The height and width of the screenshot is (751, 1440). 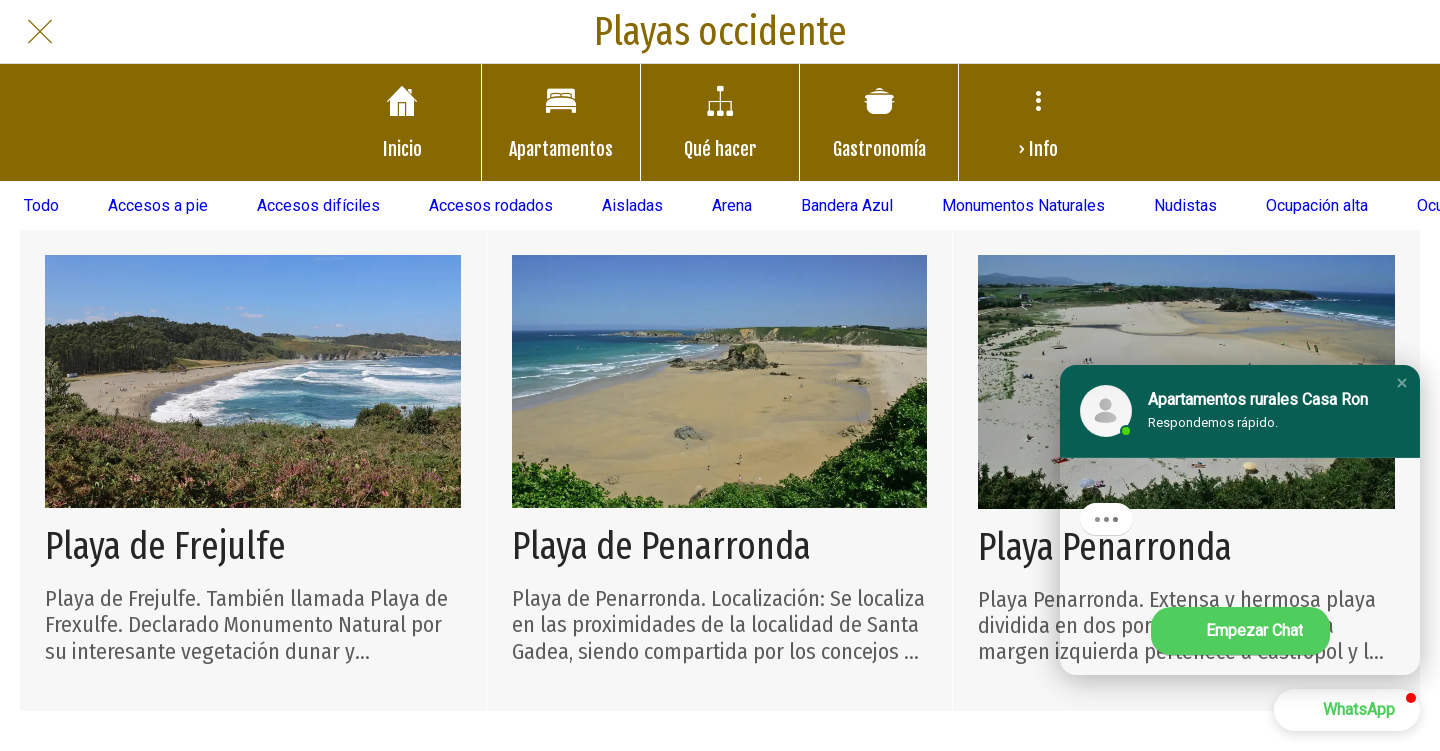 I want to click on Accesos rodados, so click(x=491, y=205).